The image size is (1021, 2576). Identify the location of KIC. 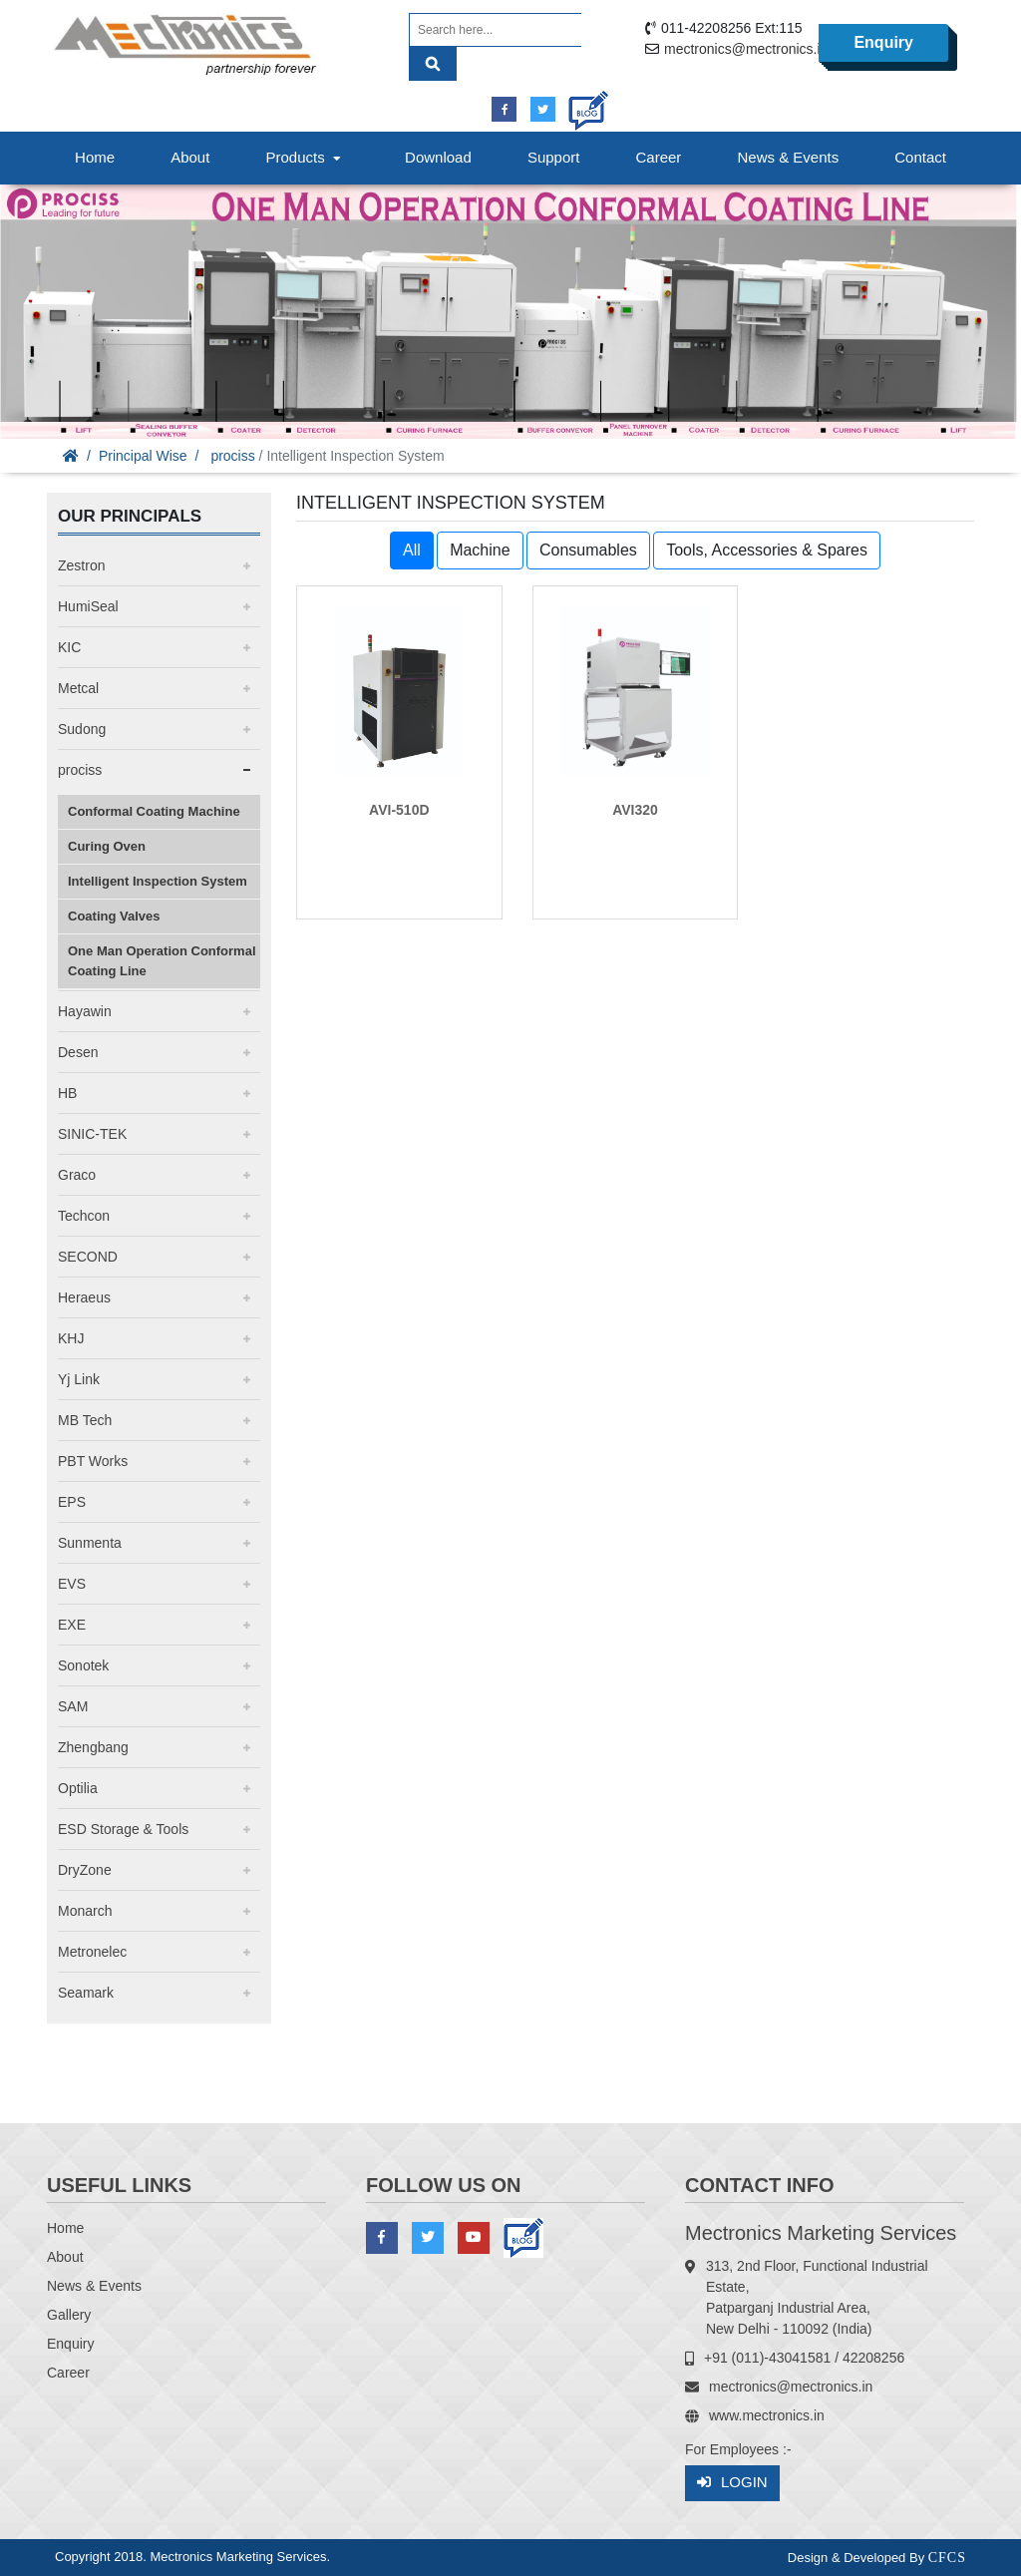
(69, 647).